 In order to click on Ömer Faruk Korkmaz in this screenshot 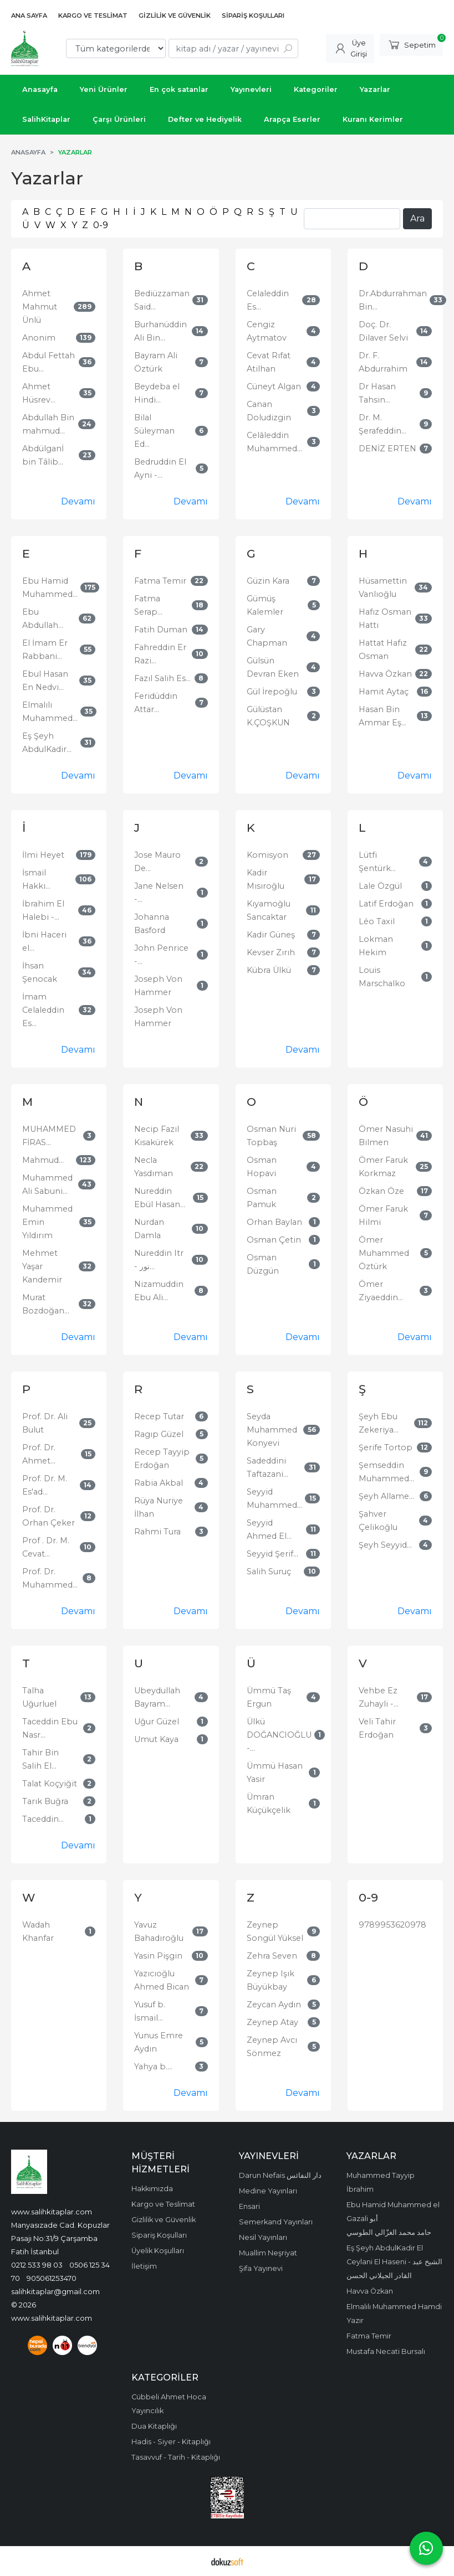, I will do `click(383, 1166)`.